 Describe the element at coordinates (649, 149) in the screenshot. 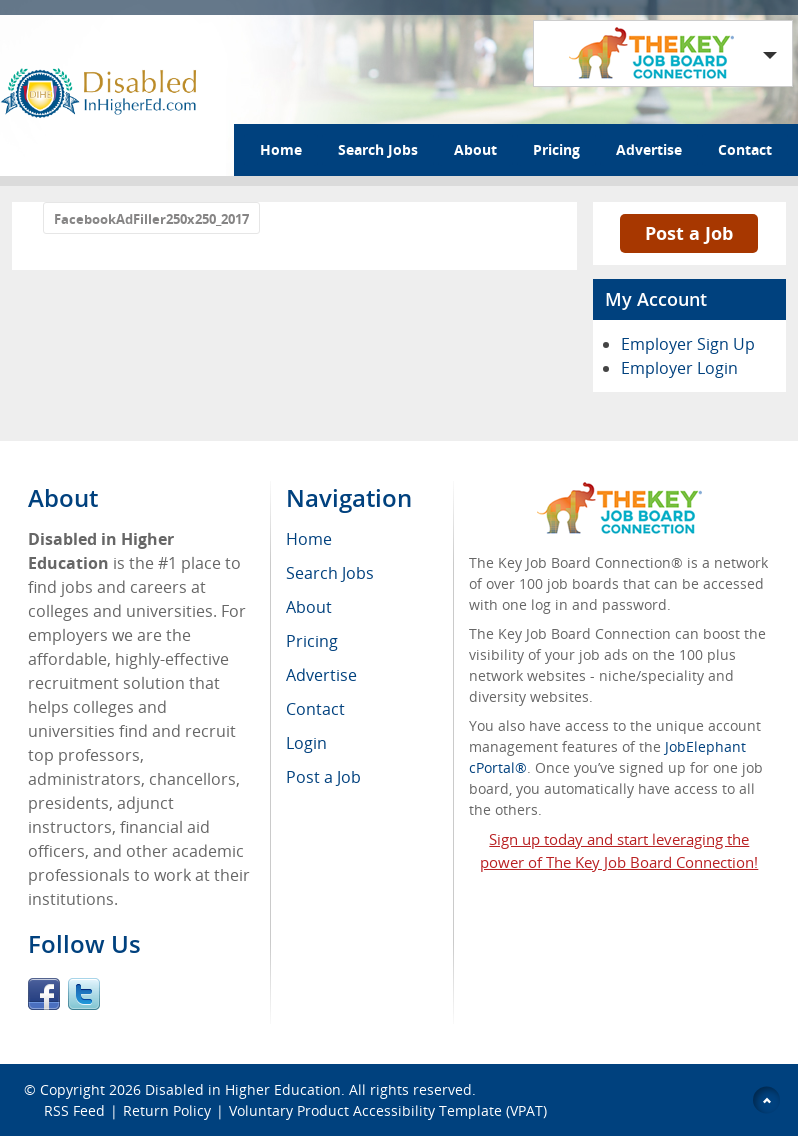

I see `Advertise` at that location.